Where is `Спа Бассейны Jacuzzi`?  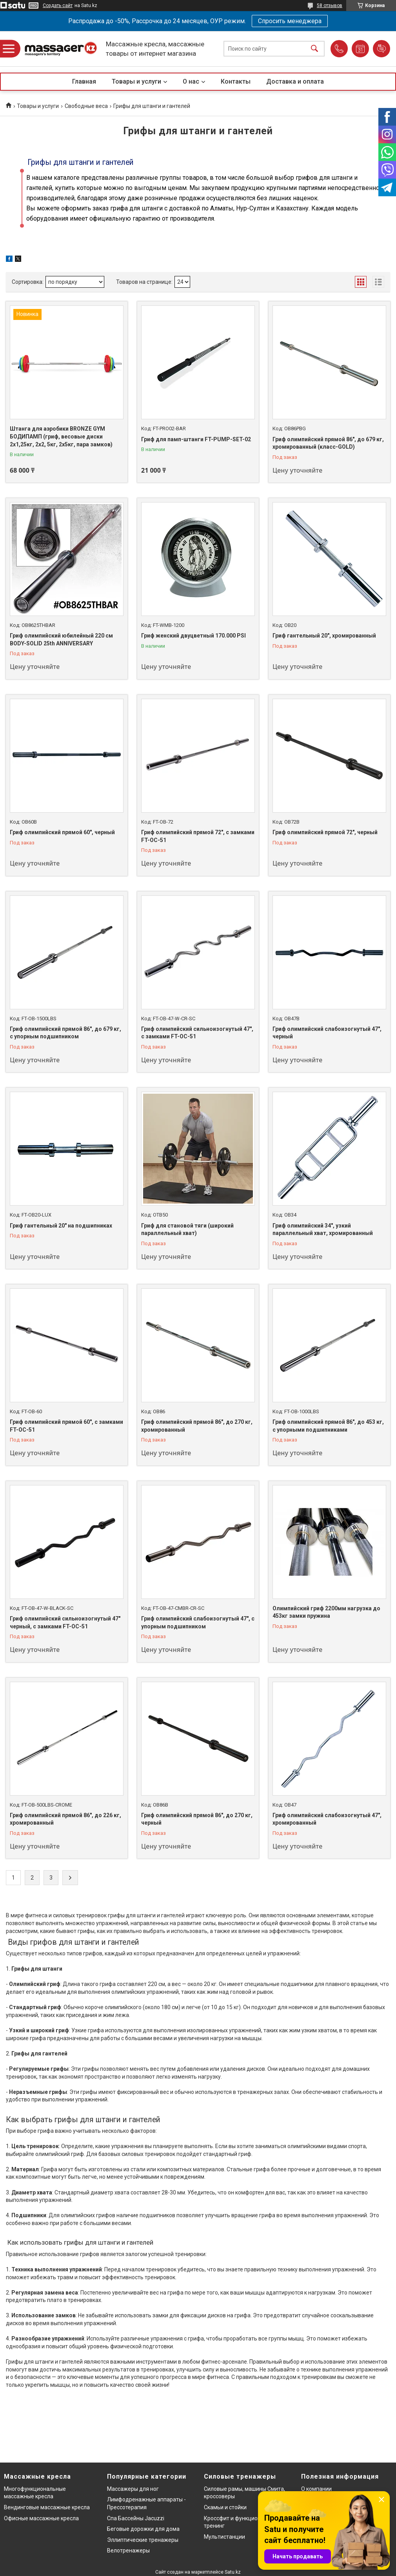 Спа Бассейны Jacuzzi is located at coordinates (135, 2518).